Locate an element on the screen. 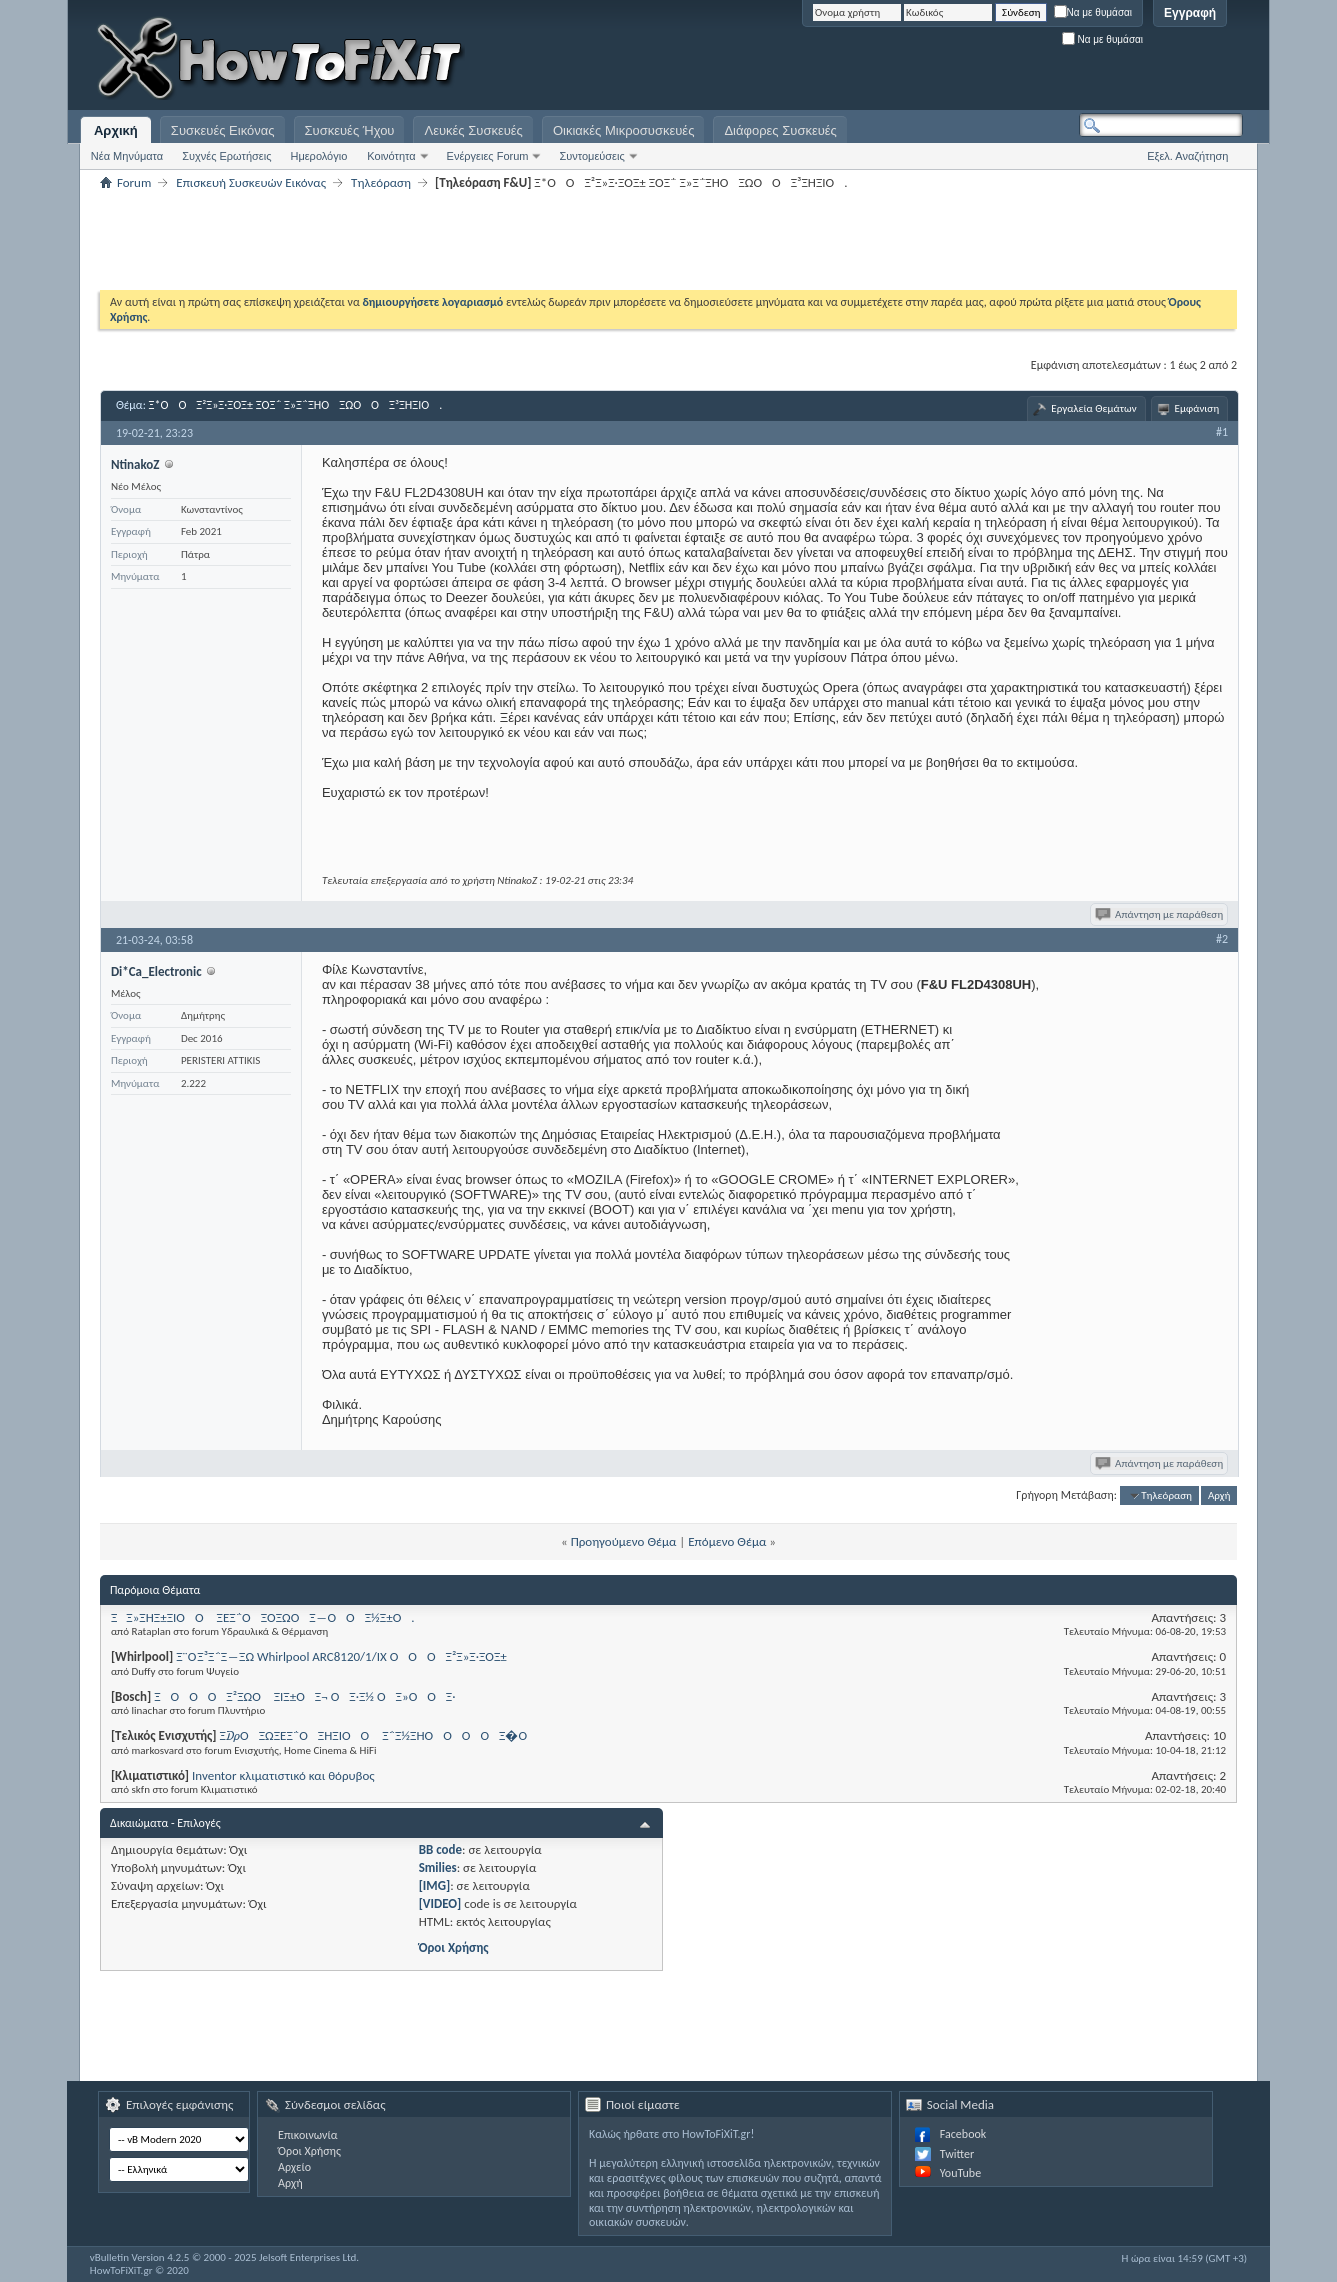 This screenshot has width=1337, height=2282. Εγγραφή is located at coordinates (1190, 13).